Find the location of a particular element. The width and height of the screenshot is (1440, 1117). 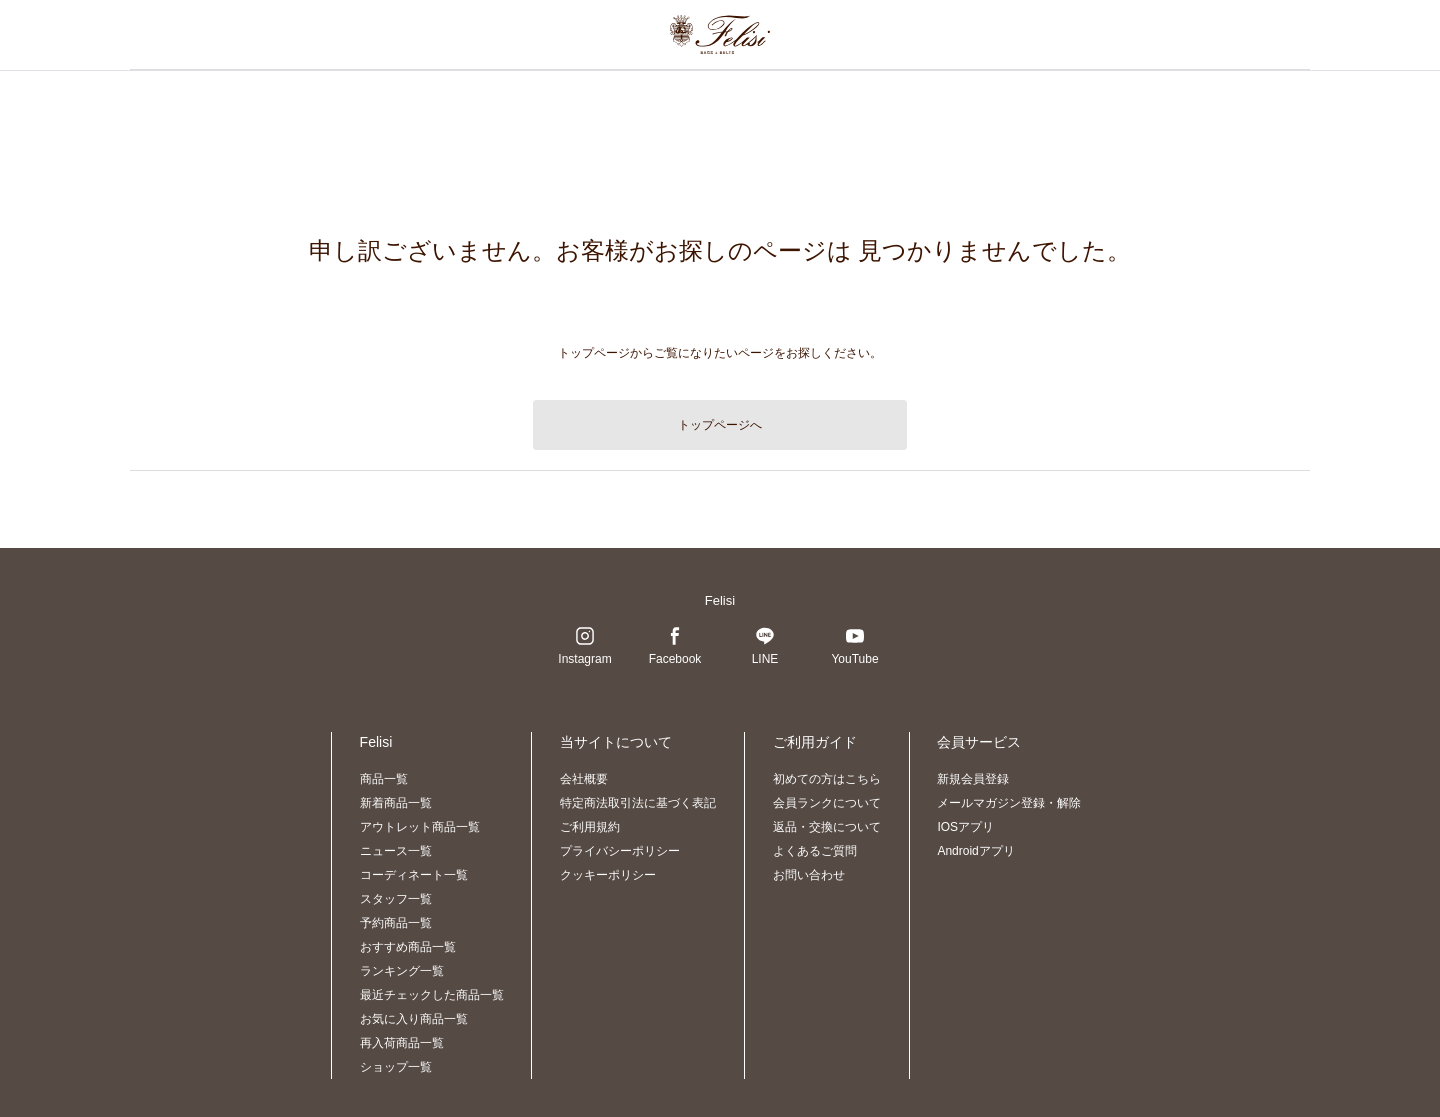

新着商品一覧 is located at coordinates (396, 803).